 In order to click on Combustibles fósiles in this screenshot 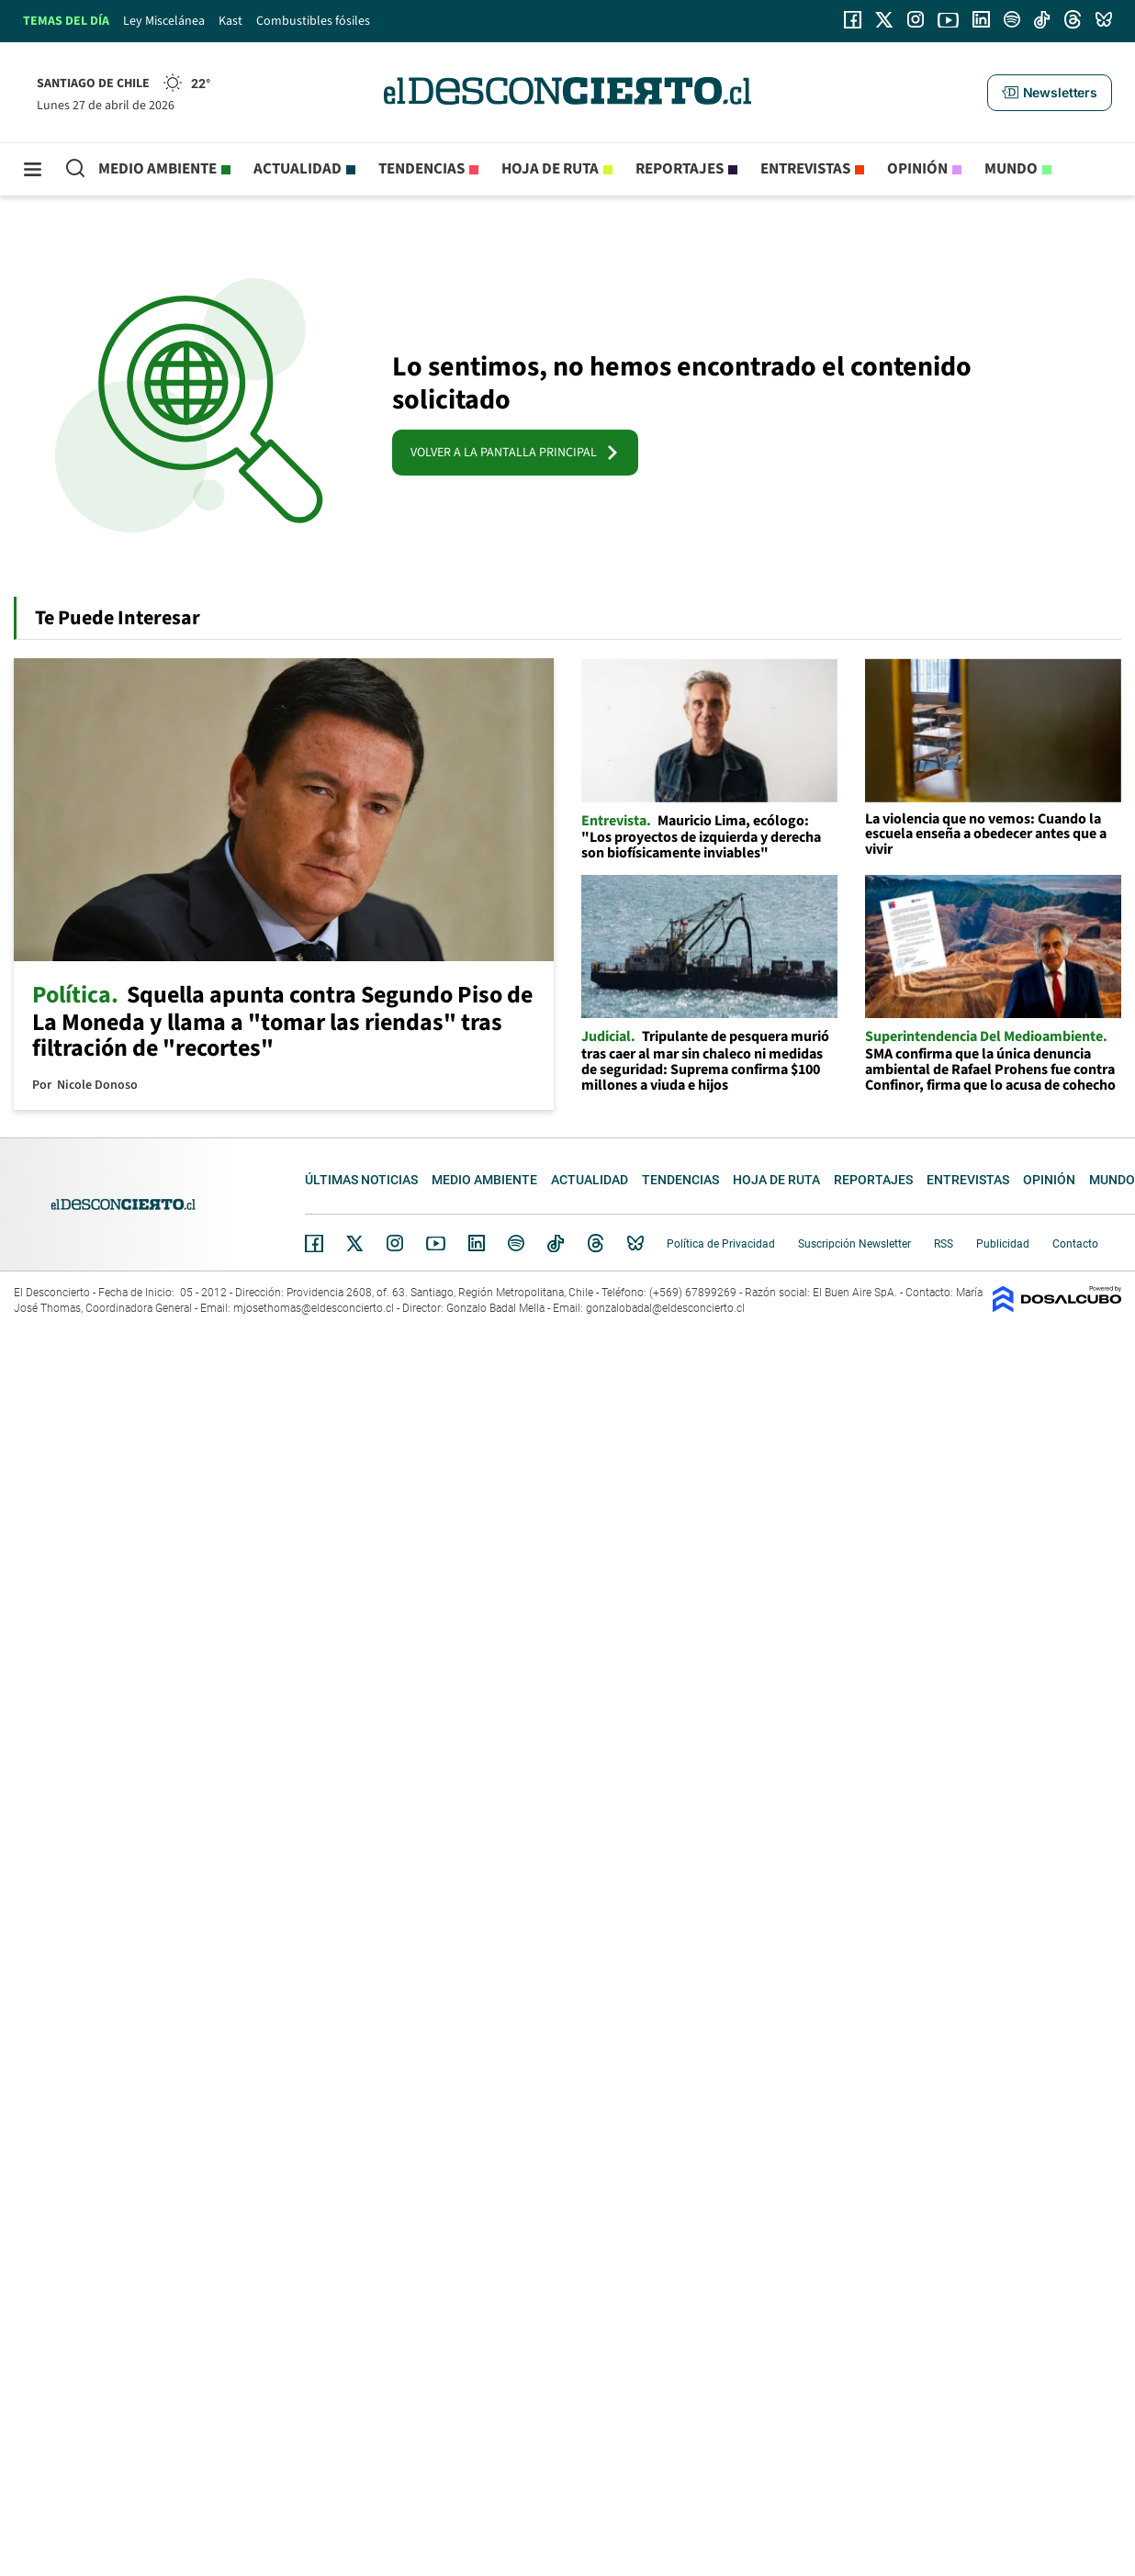, I will do `click(313, 21)`.